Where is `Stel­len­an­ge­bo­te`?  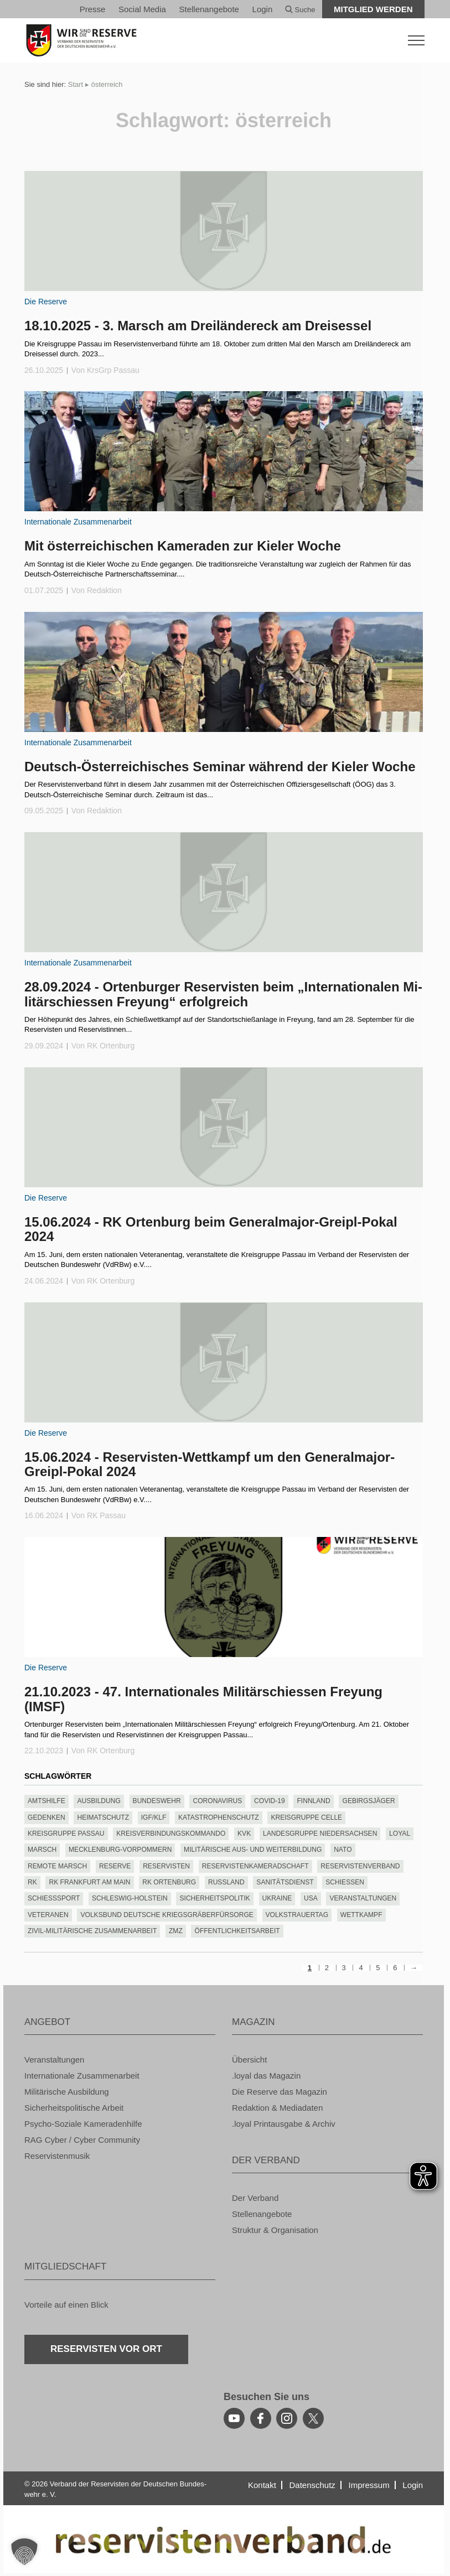 Stel­len­an­ge­bo­te is located at coordinates (209, 9).